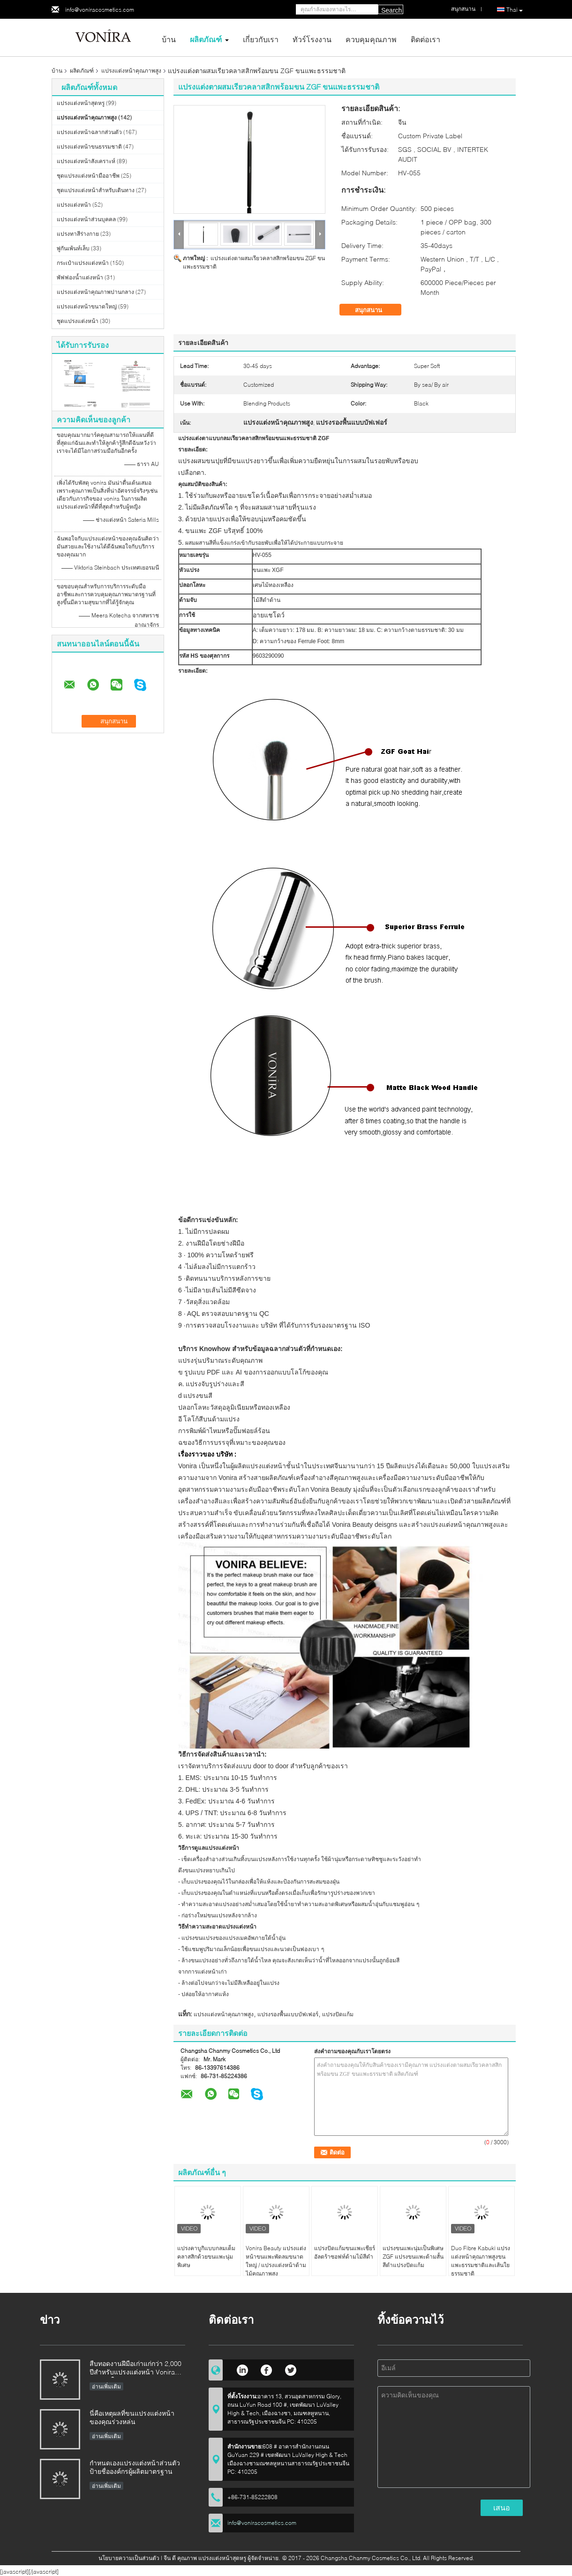  I want to click on แปรงแต่งหน้าขนาดใหญ่, so click(87, 306).